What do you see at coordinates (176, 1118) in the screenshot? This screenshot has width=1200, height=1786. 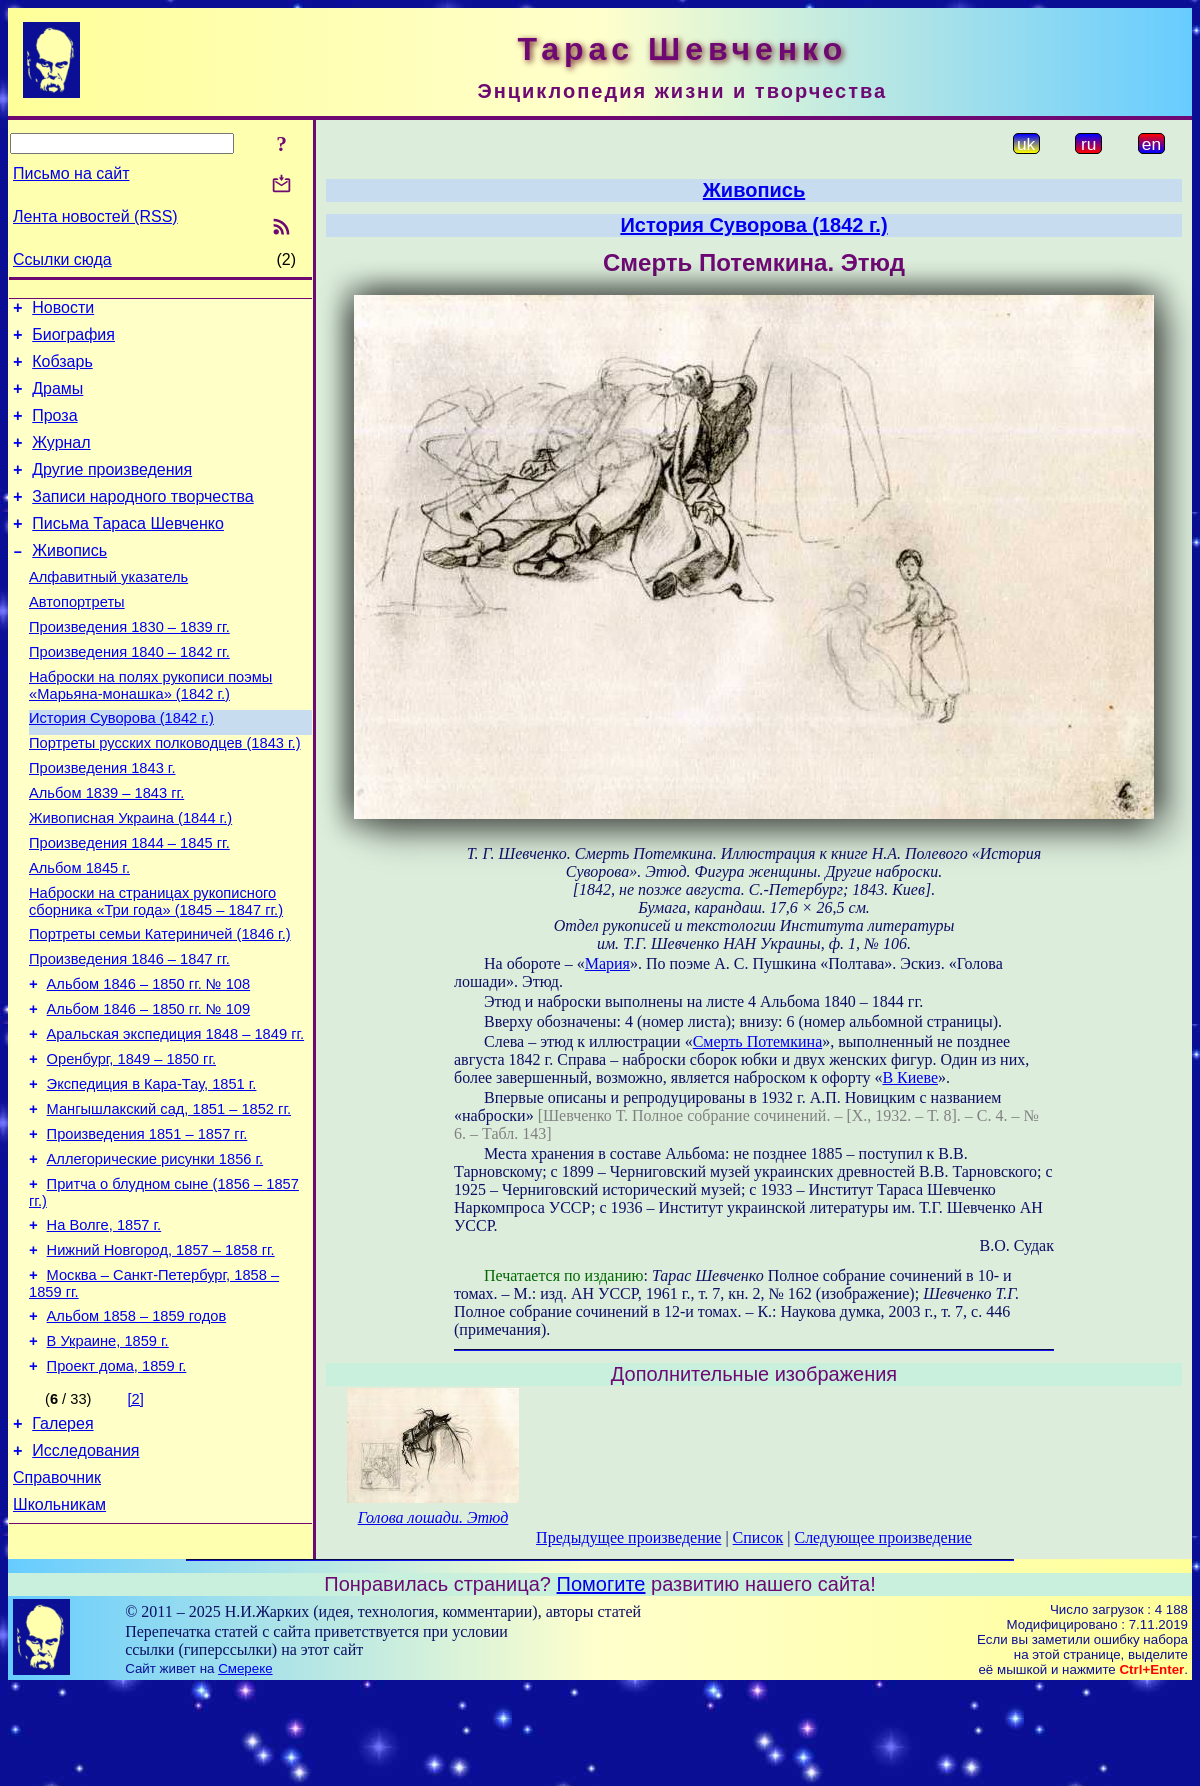 I see `Аральская экспедиция 1848 – 1849 гг.` at bounding box center [176, 1118].